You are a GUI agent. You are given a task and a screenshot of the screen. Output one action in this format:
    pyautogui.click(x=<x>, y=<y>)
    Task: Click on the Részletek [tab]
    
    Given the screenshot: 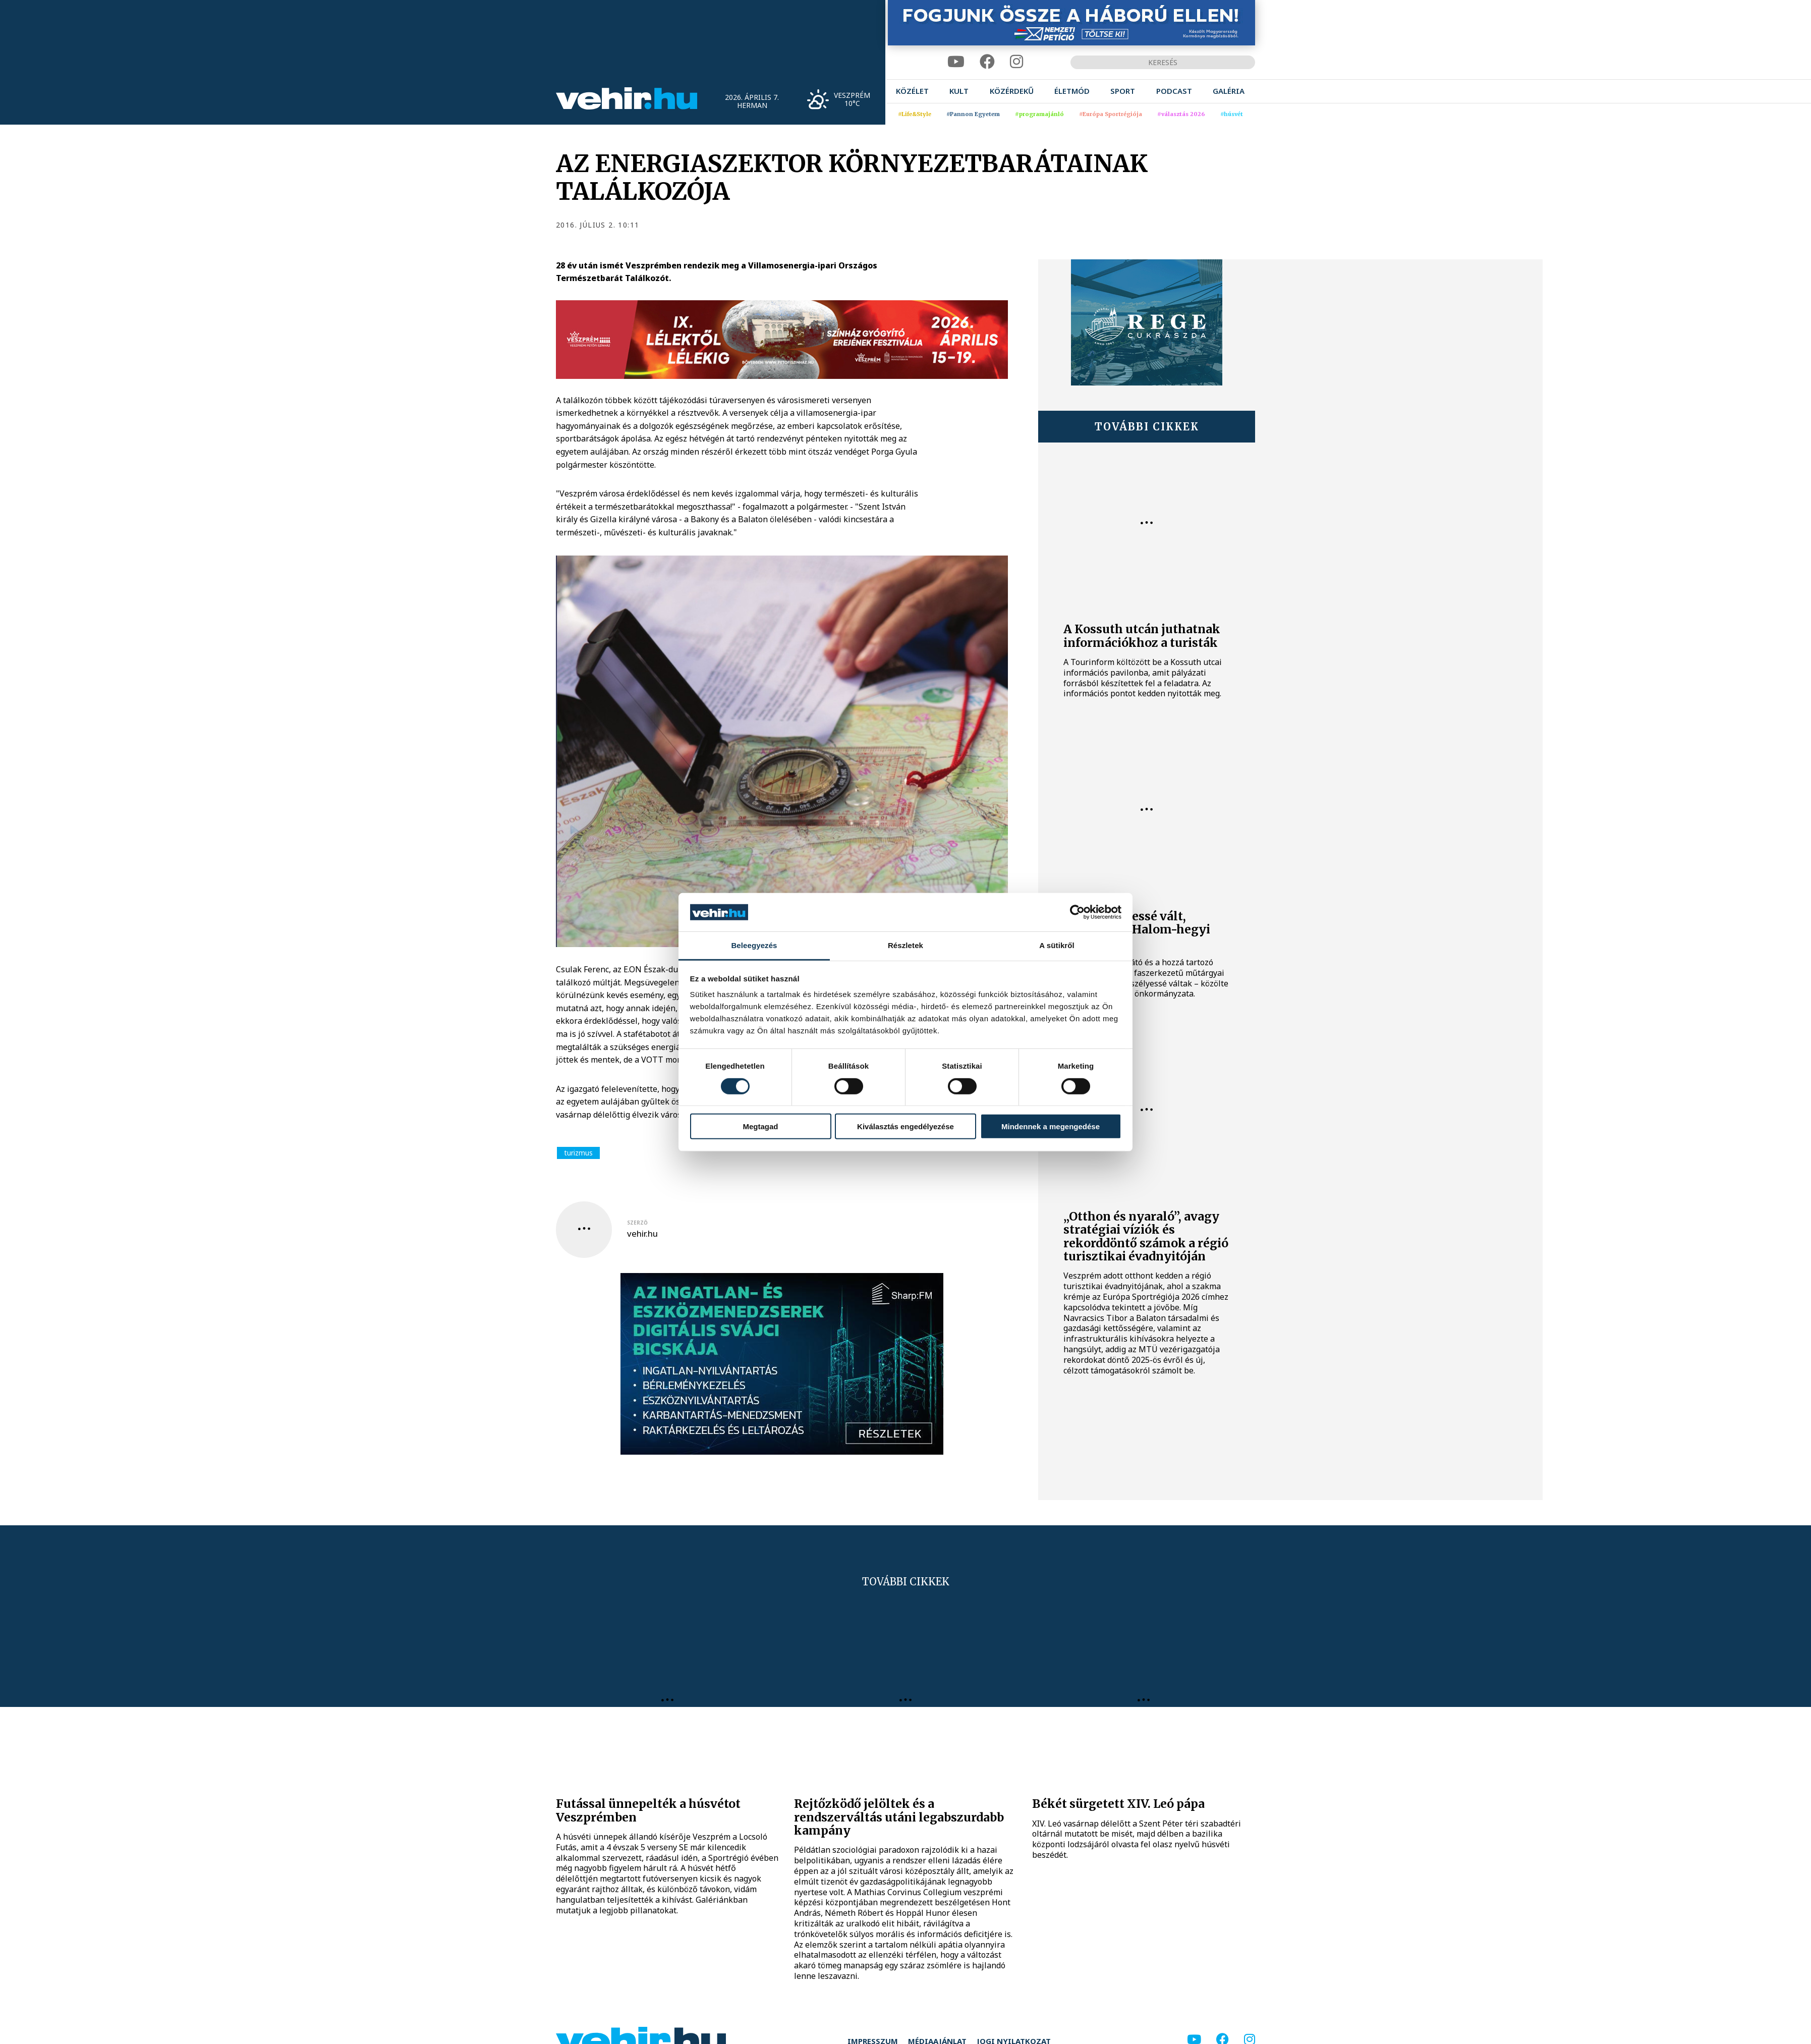 What is the action you would take?
    pyautogui.click(x=905, y=945)
    